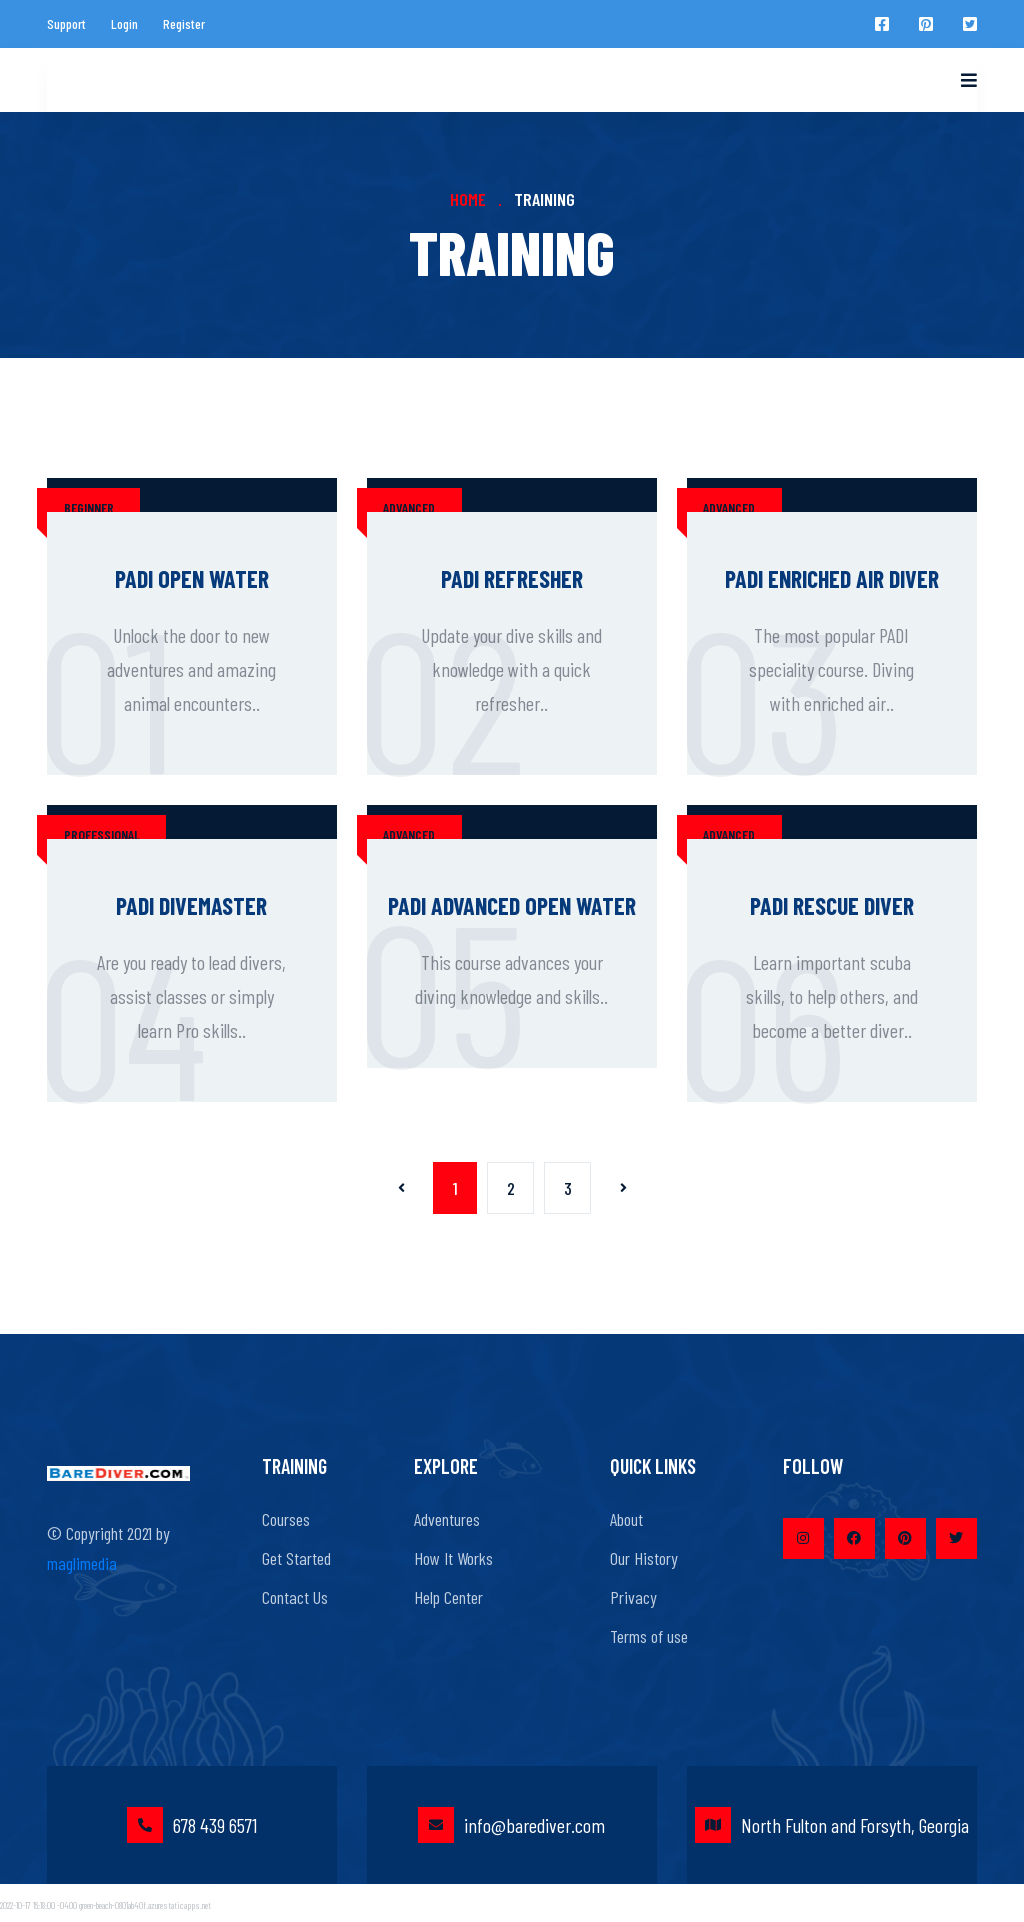  I want to click on advanced, so click(409, 507).